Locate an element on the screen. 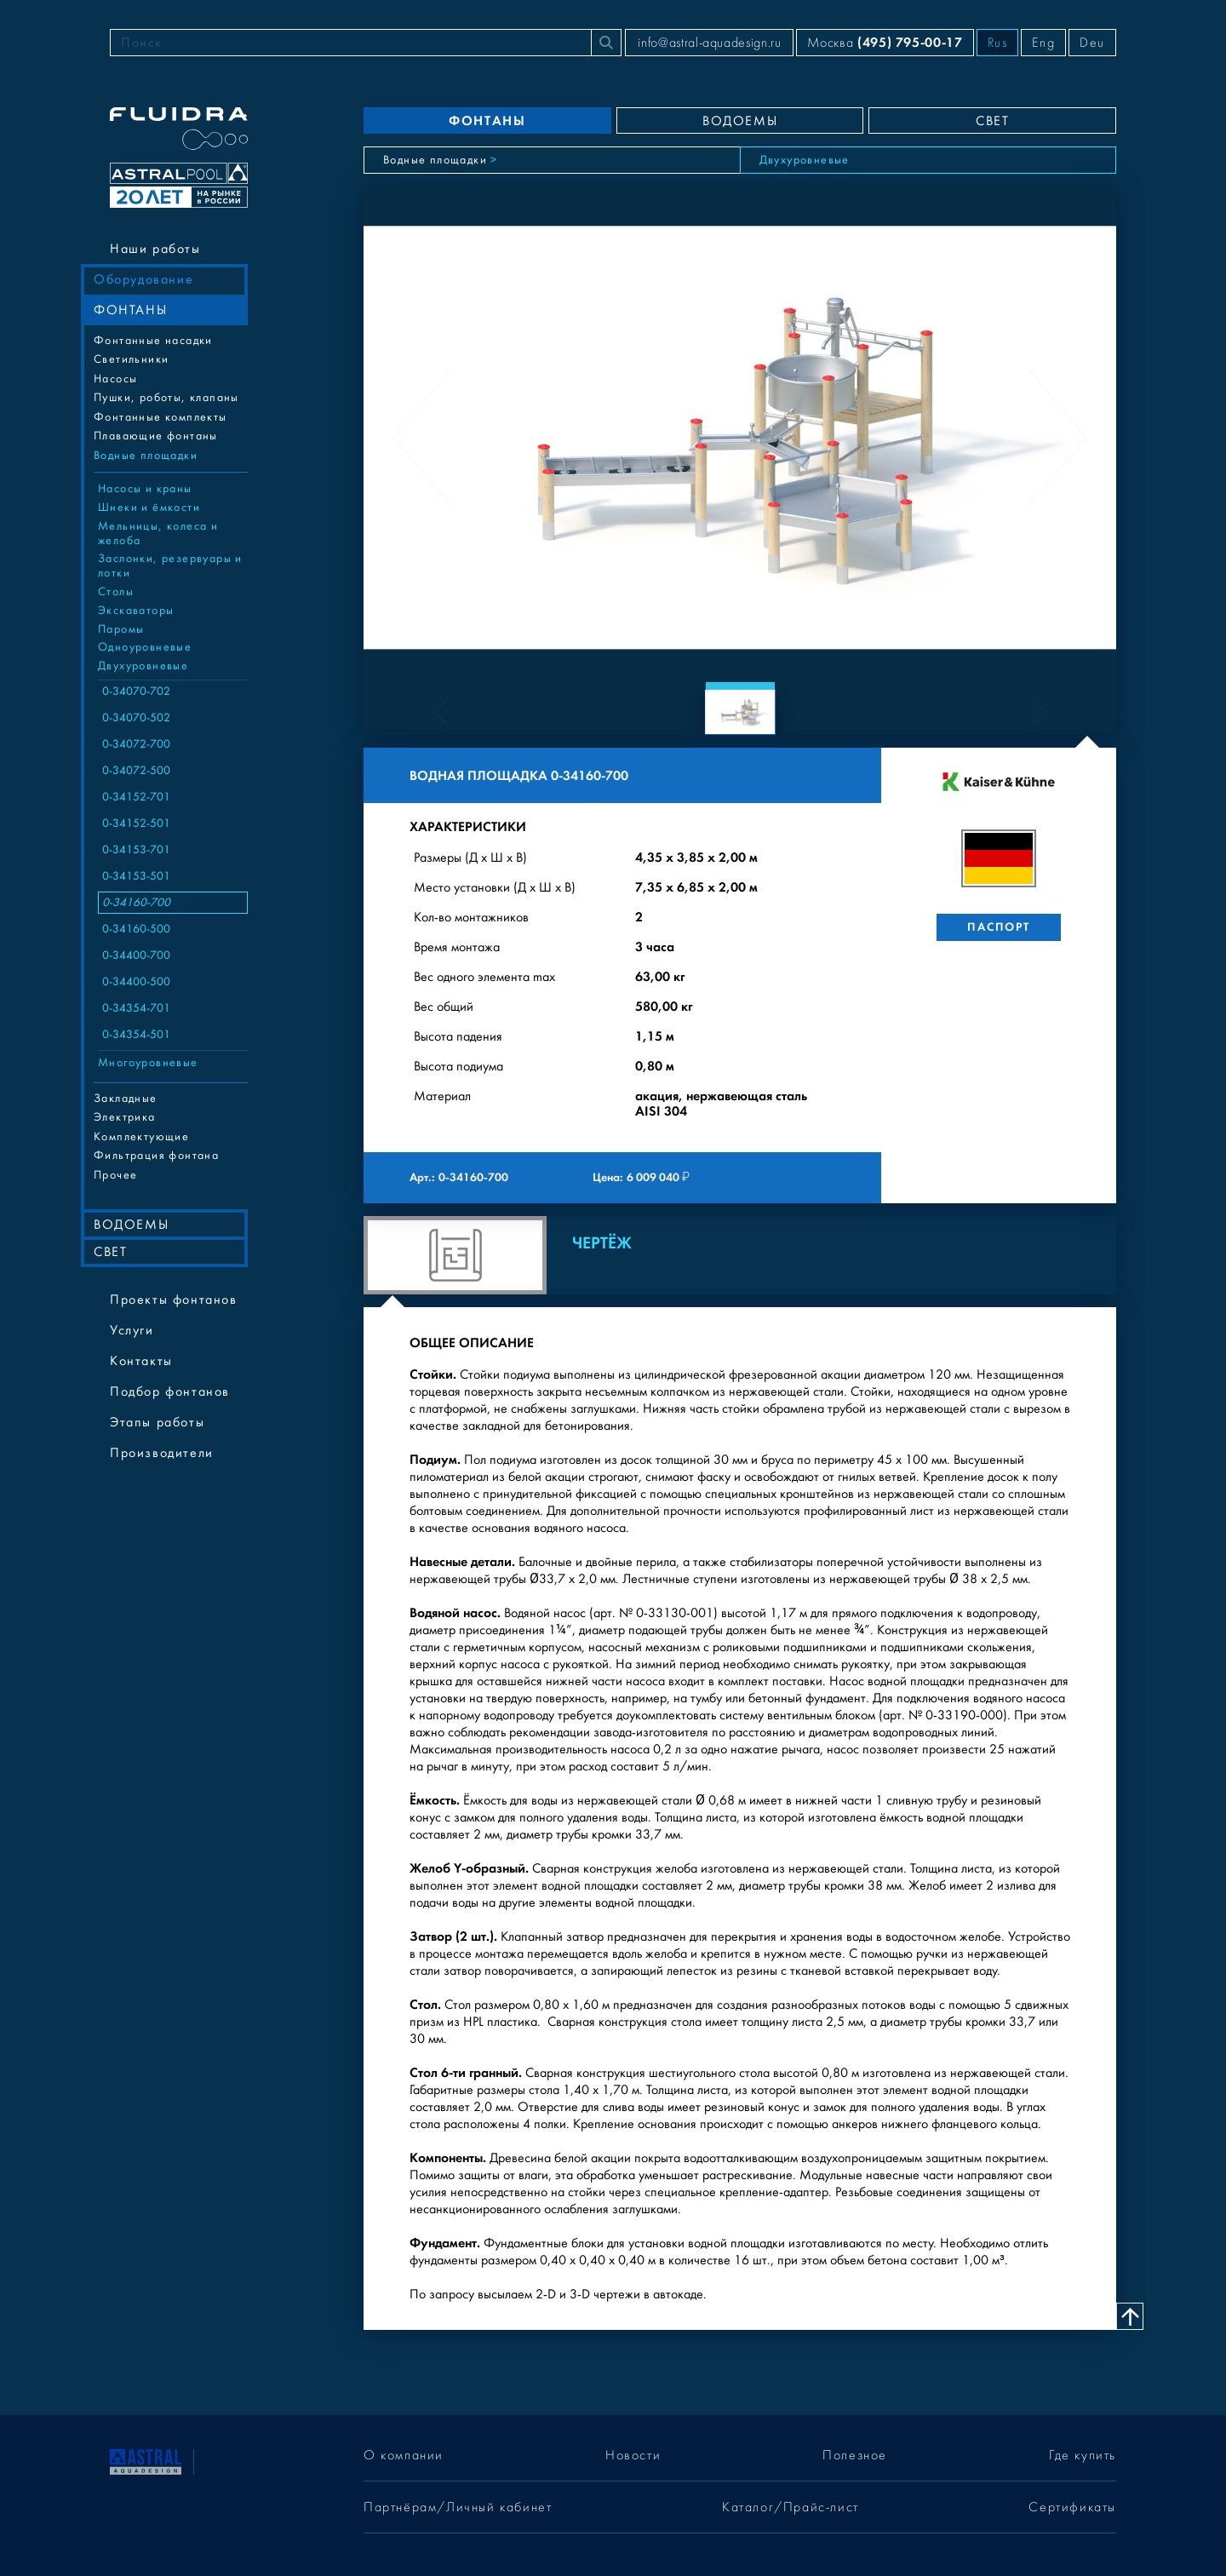 This screenshot has width=1226, height=2576. 0-34354-501 is located at coordinates (136, 1034).